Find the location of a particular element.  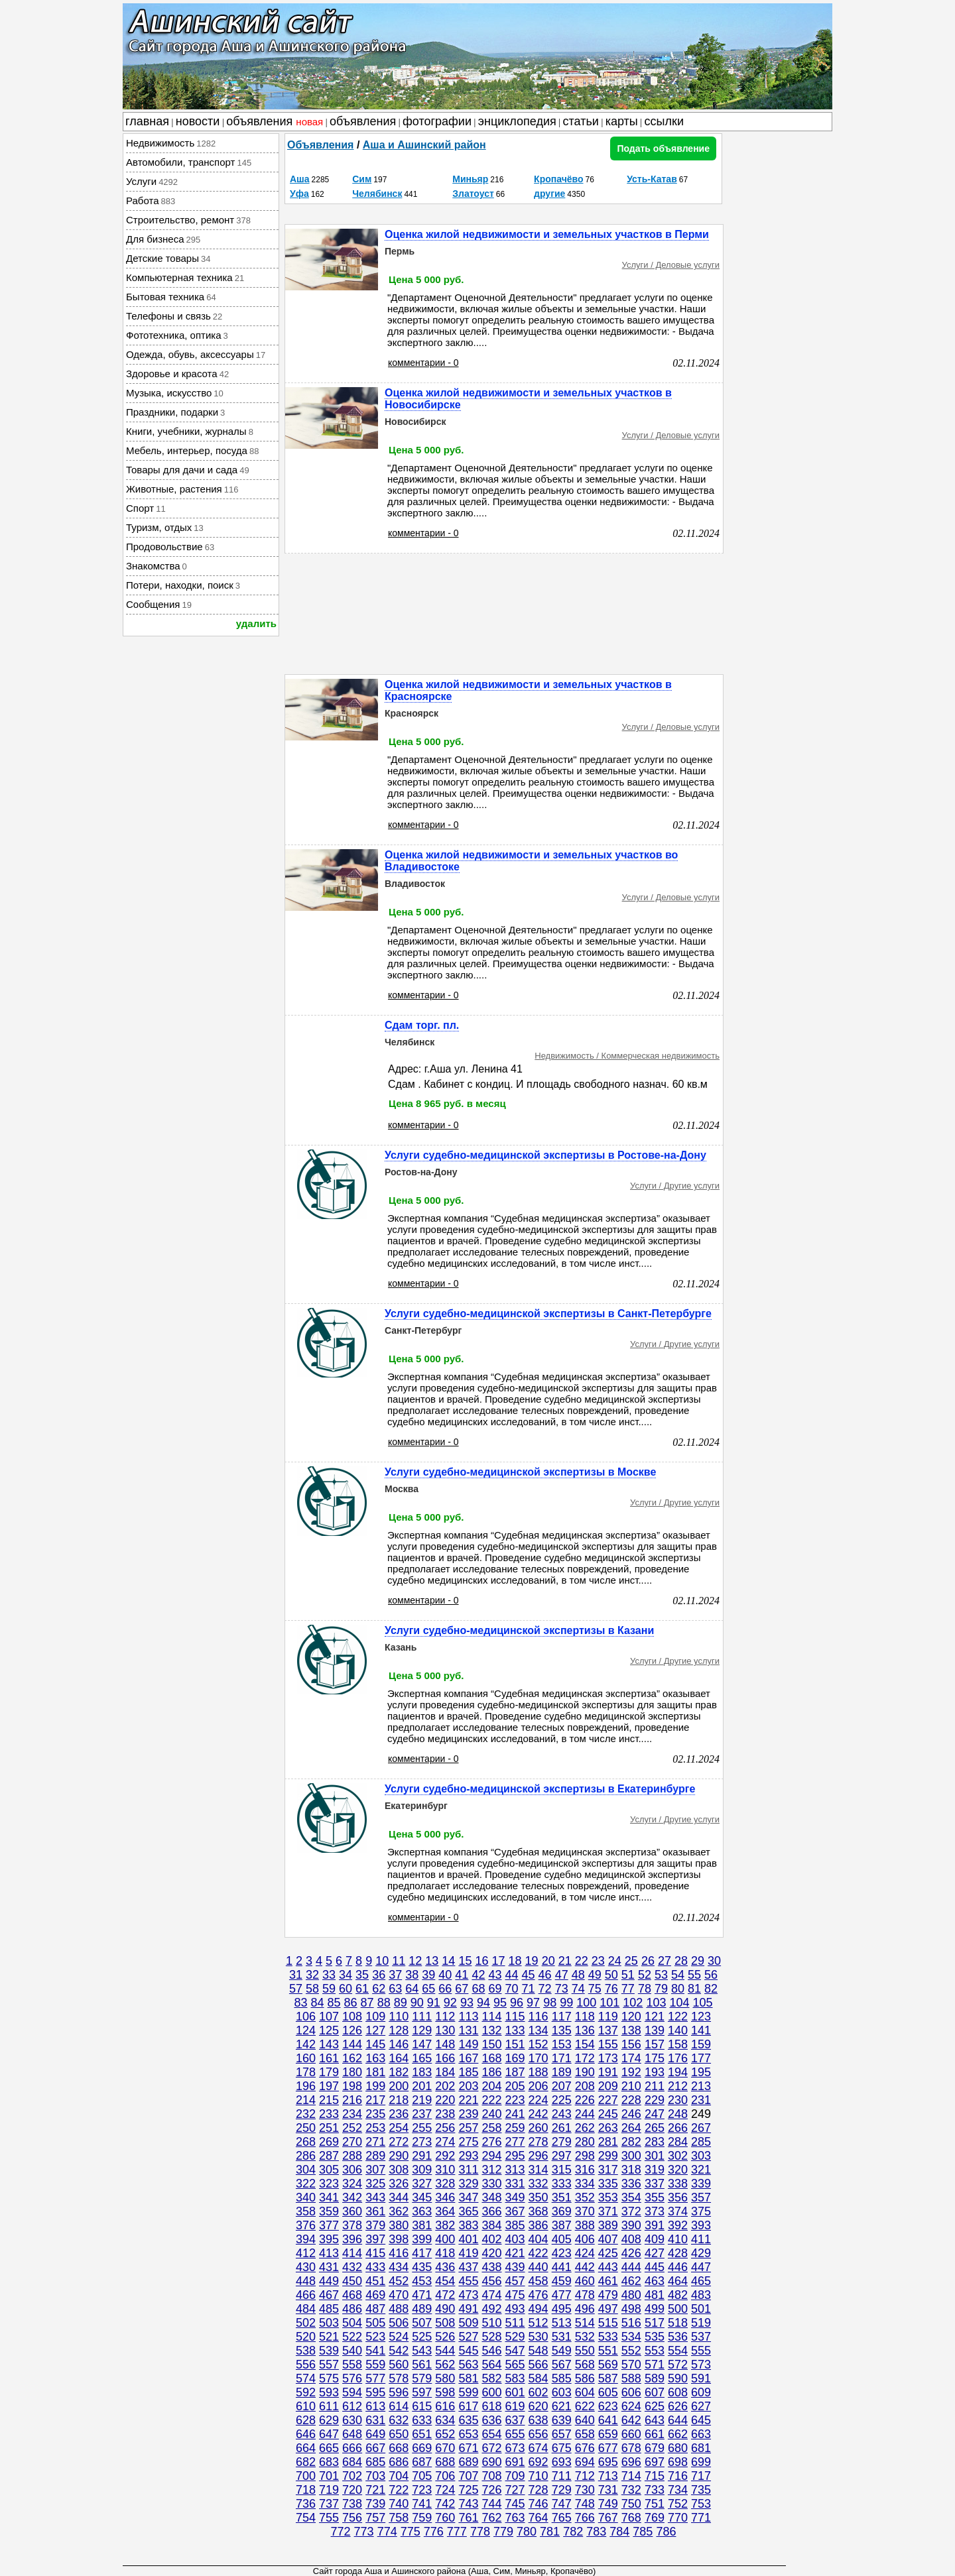

62 is located at coordinates (378, 1988).